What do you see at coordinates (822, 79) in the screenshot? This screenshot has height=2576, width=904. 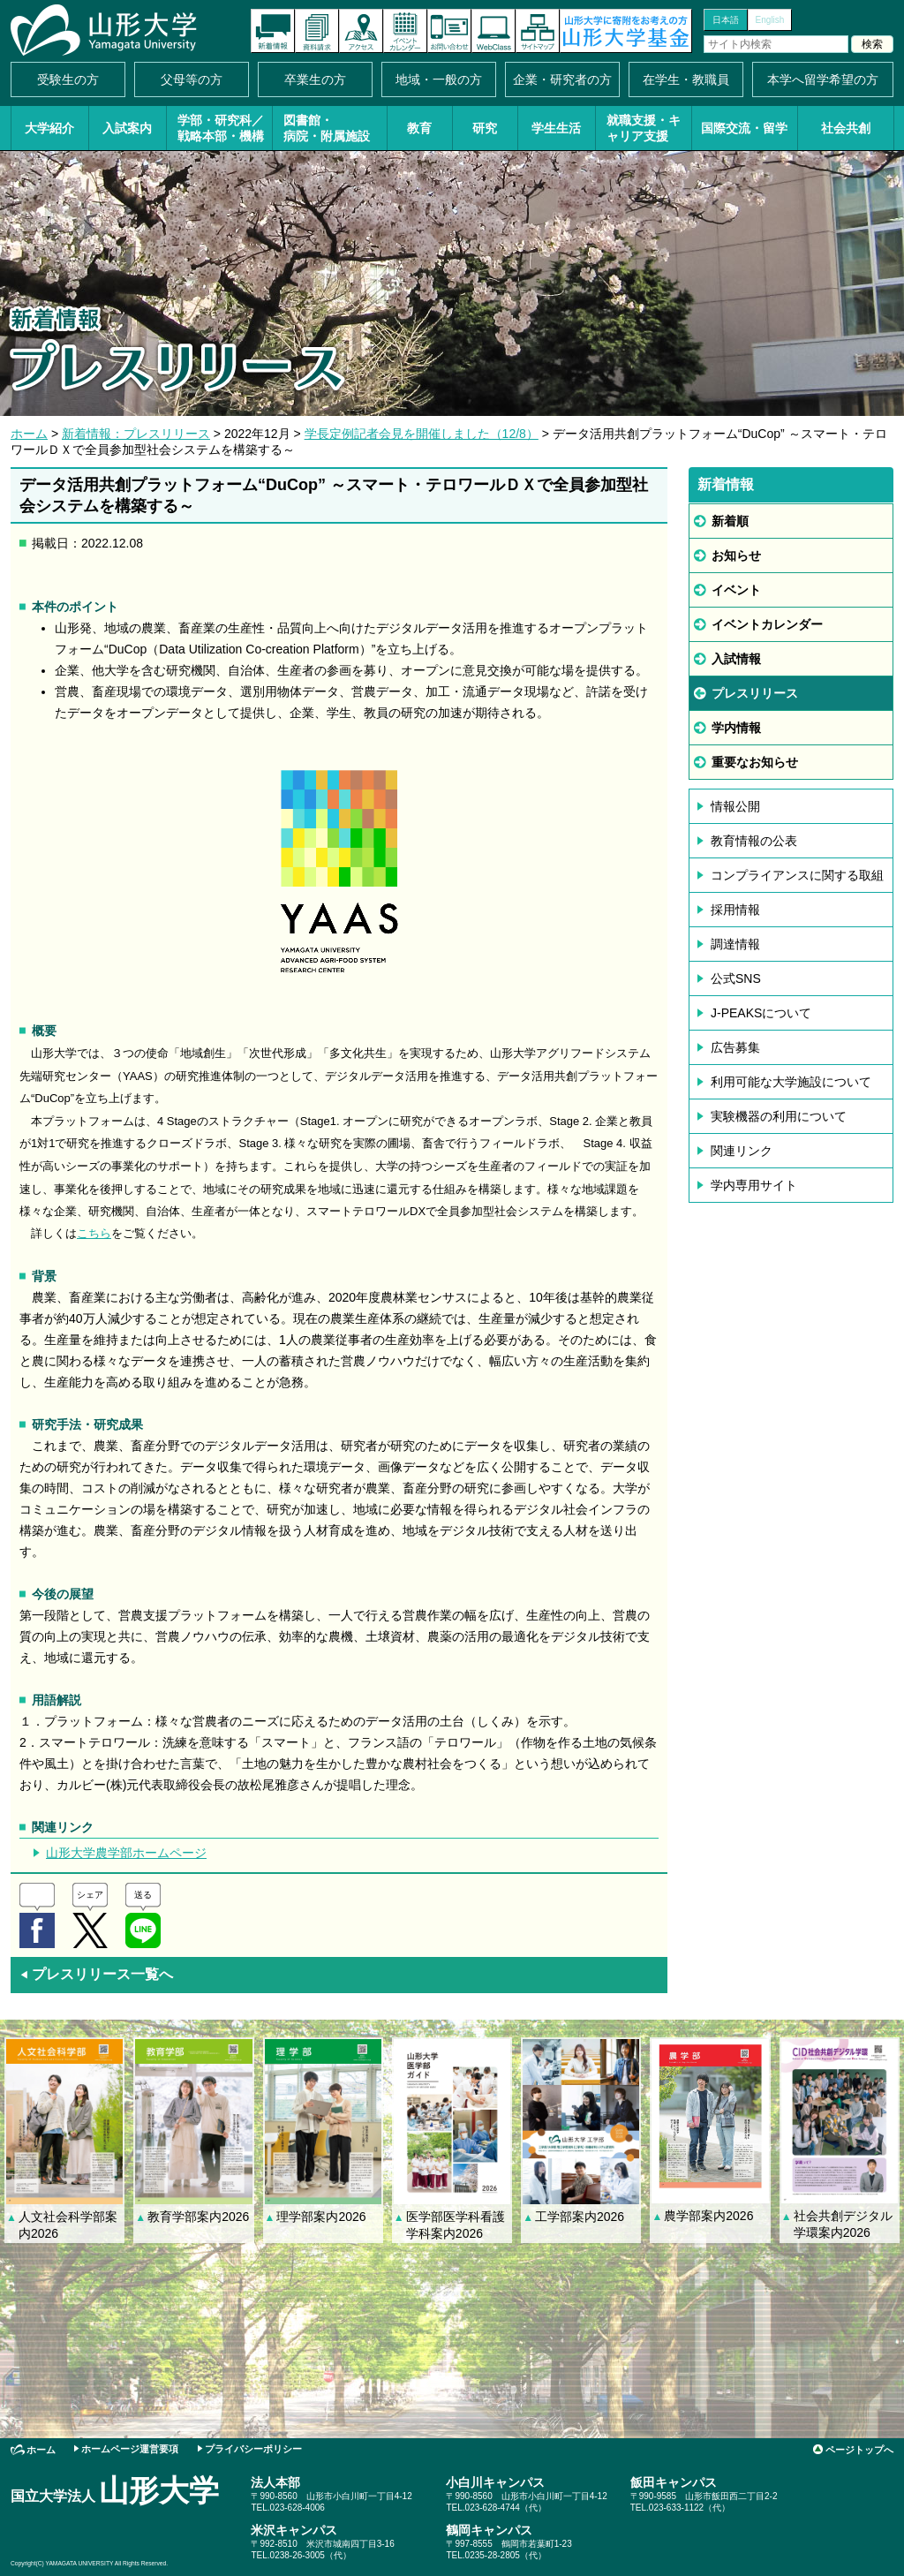 I see `本学へ留学希望の方` at bounding box center [822, 79].